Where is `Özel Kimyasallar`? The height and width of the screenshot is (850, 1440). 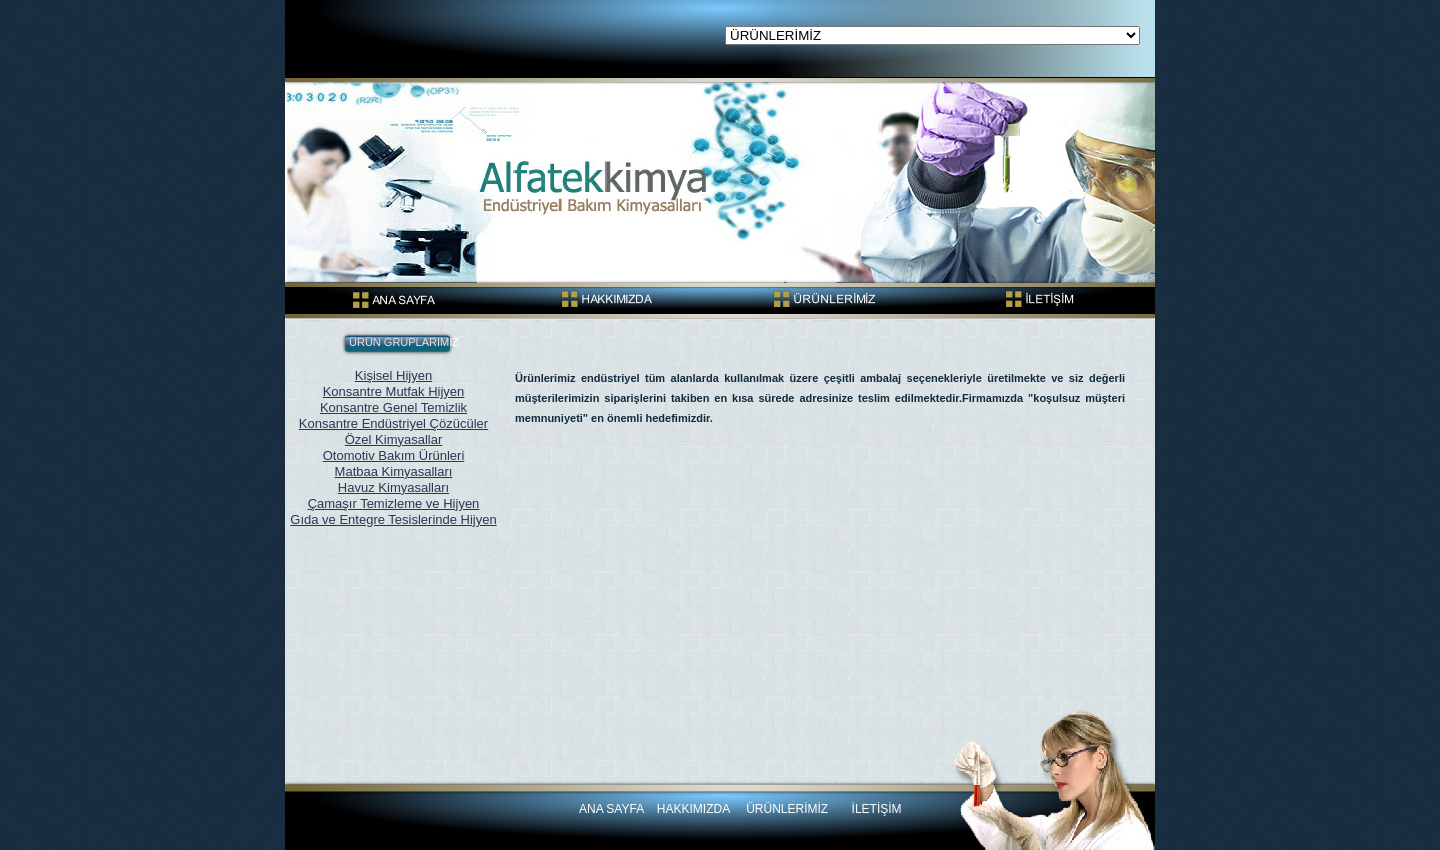 Özel Kimyasallar is located at coordinates (394, 439).